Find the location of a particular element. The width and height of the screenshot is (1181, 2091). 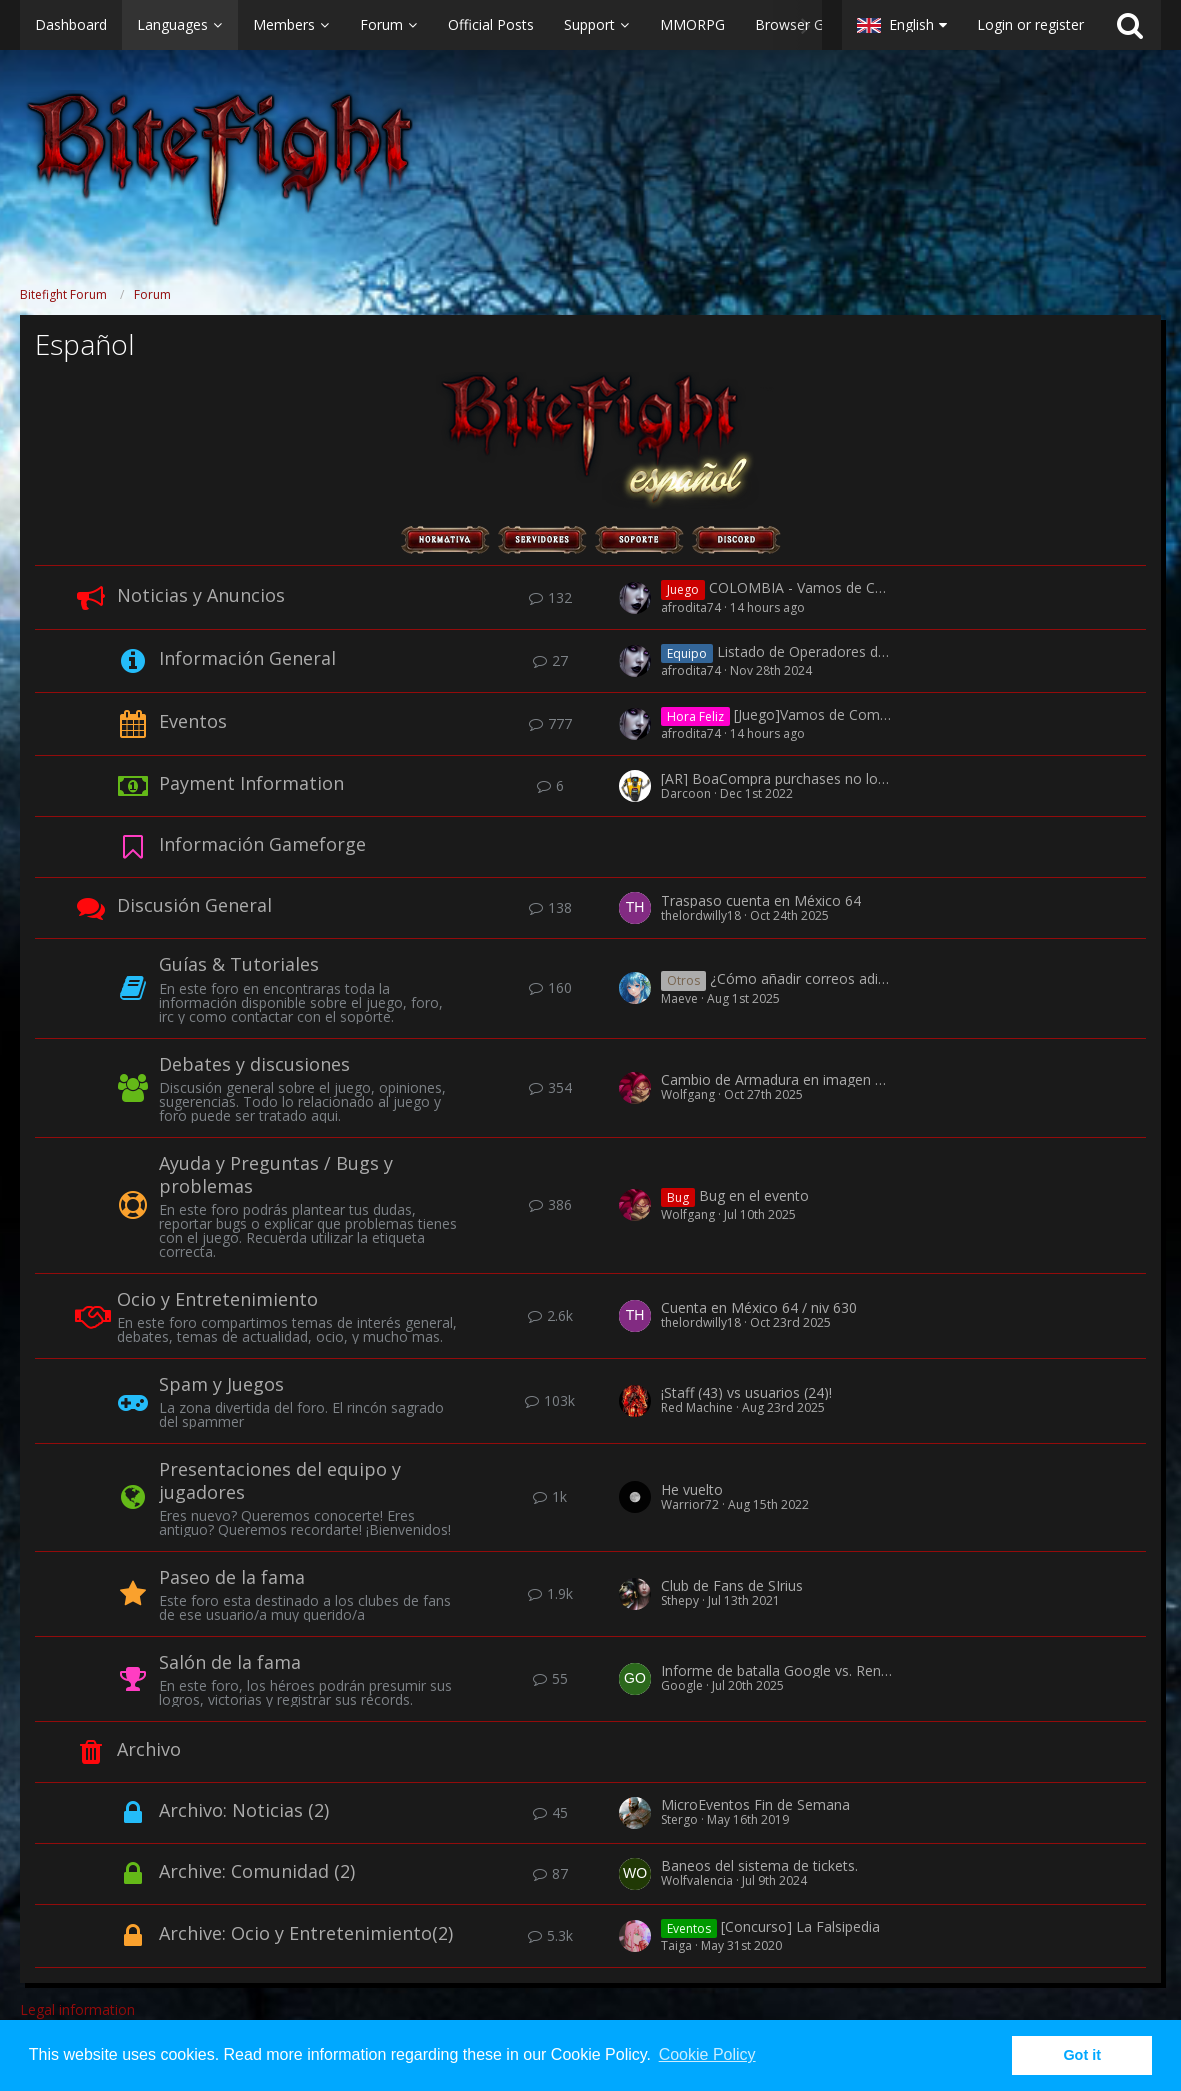

Discusión General is located at coordinates (194, 905).